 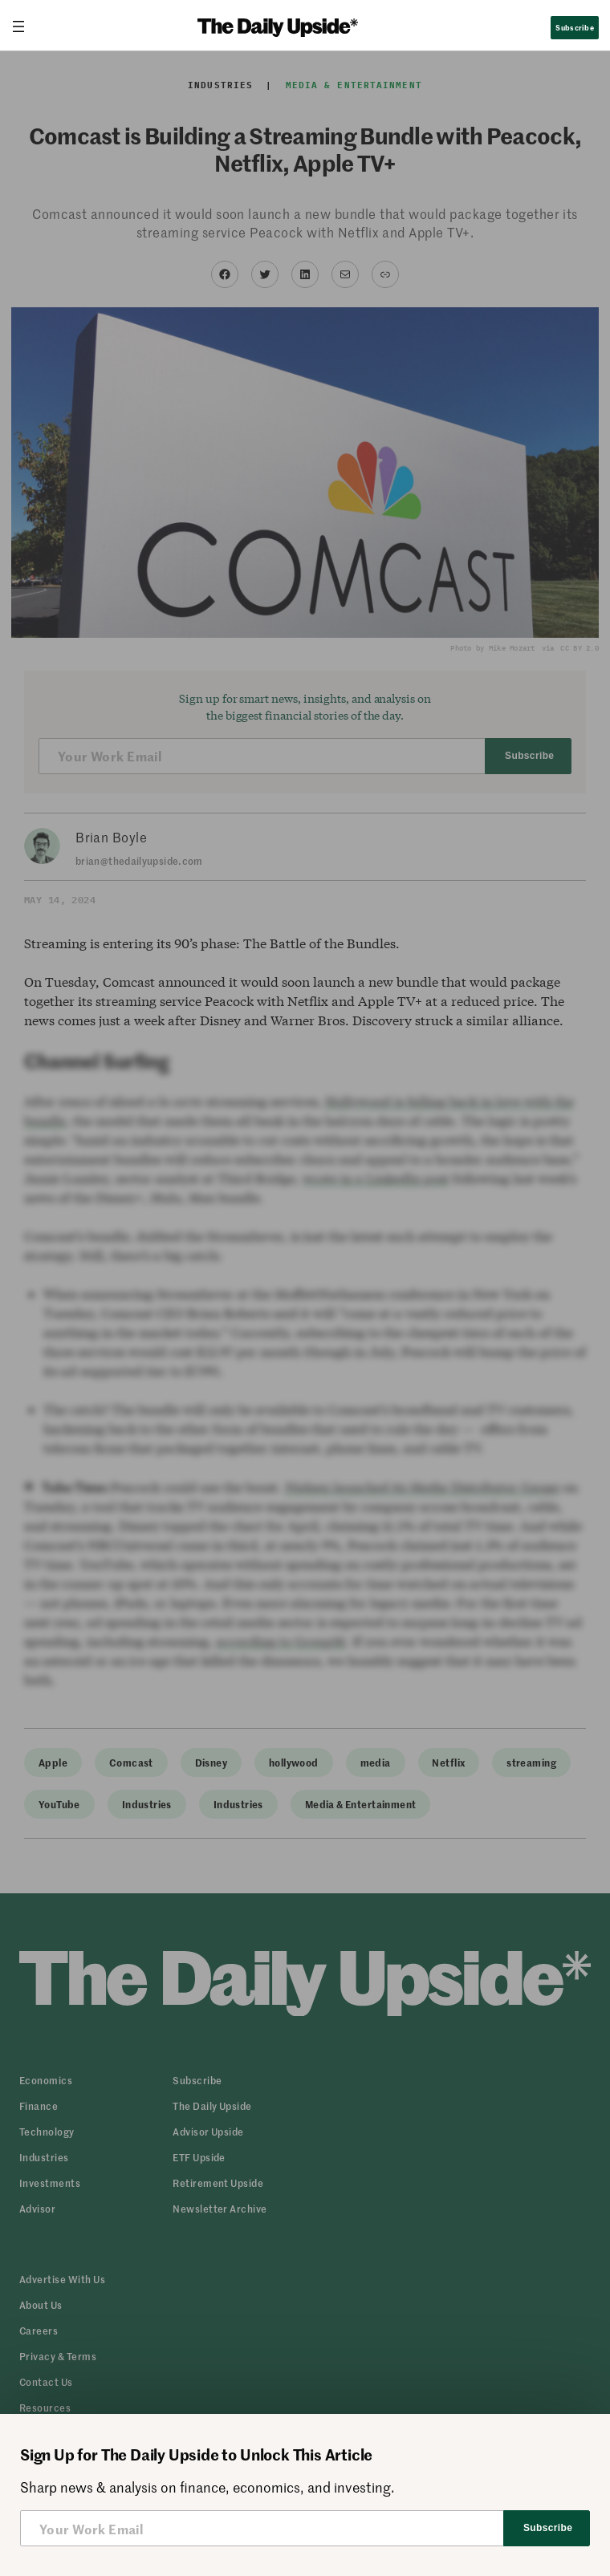 I want to click on Comcast, so click(x=131, y=1762).